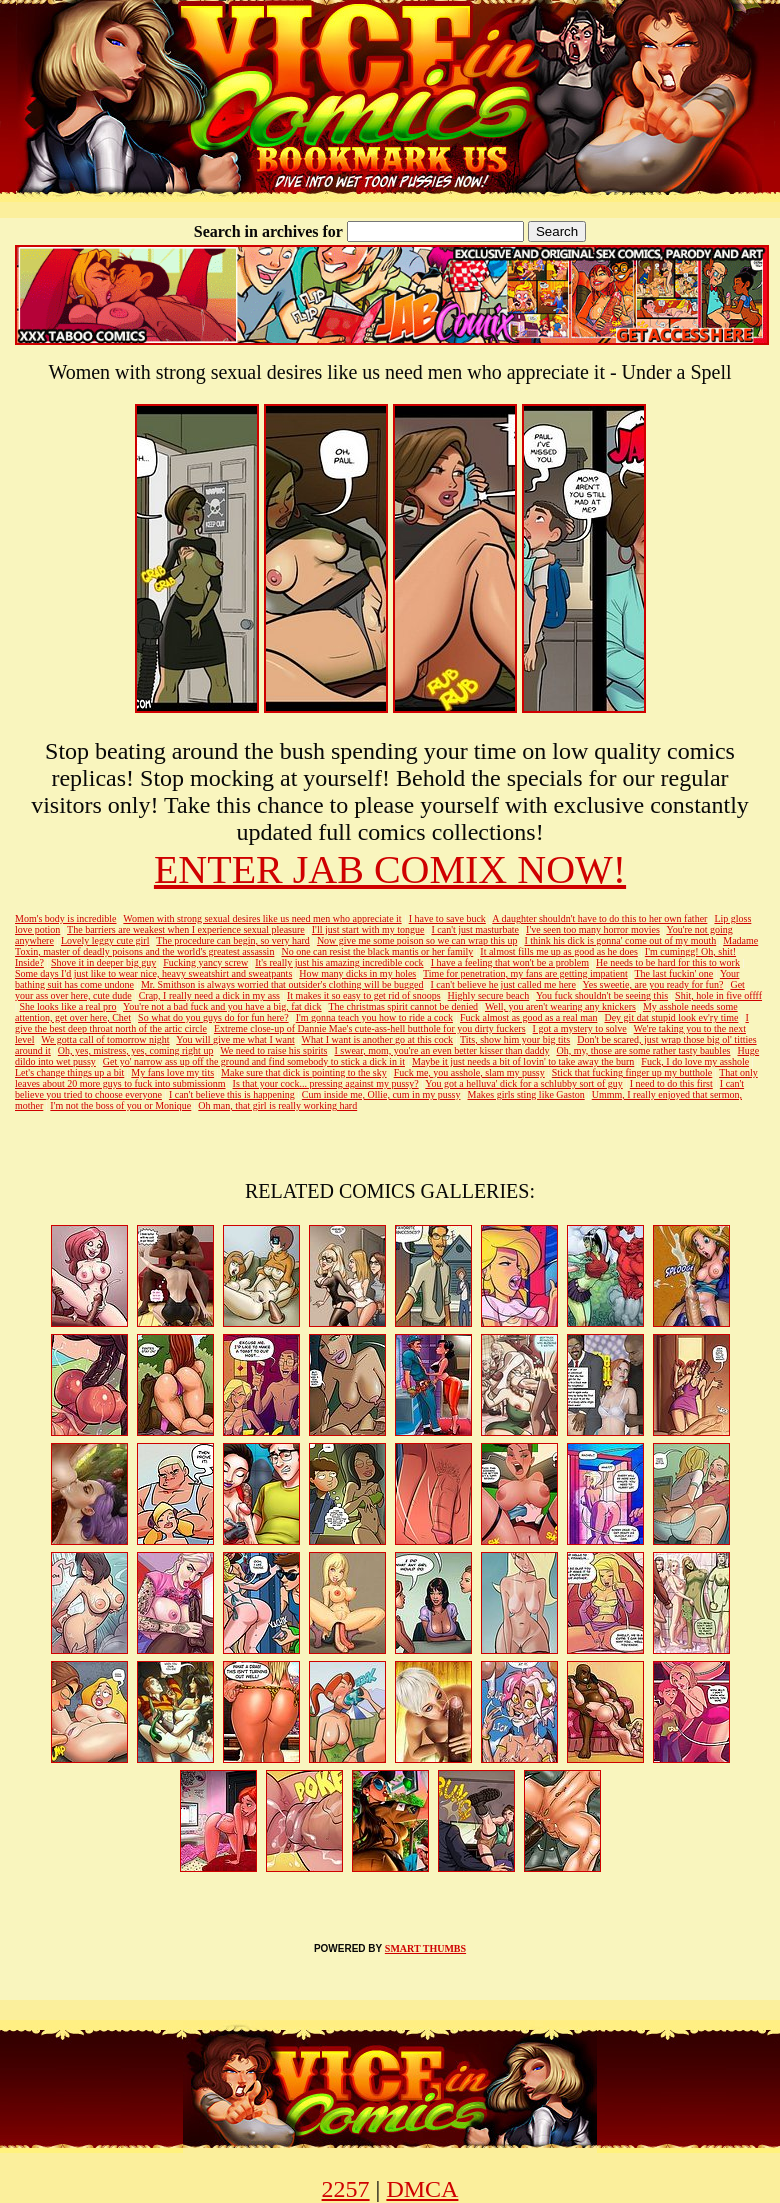 This screenshot has width=780, height=2203. Describe the element at coordinates (403, 1006) in the screenshot. I see `The christmas spirit cannot be denied` at that location.